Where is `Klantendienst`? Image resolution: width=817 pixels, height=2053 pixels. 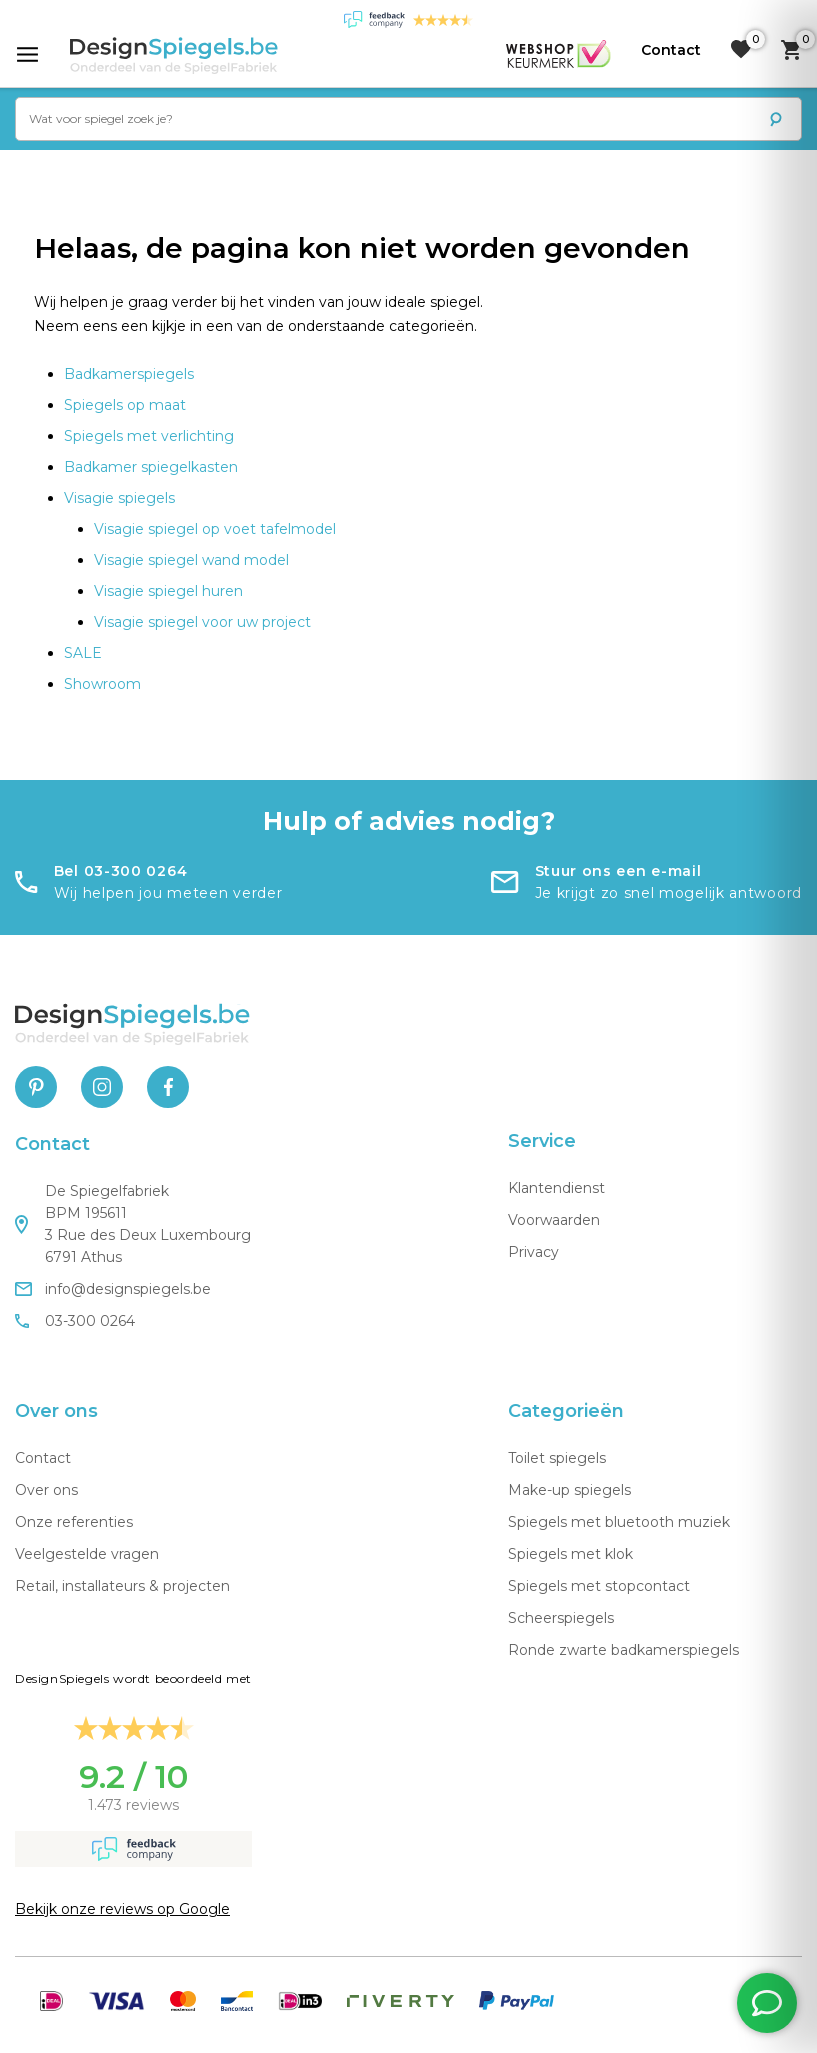 Klantendienst is located at coordinates (556, 1188).